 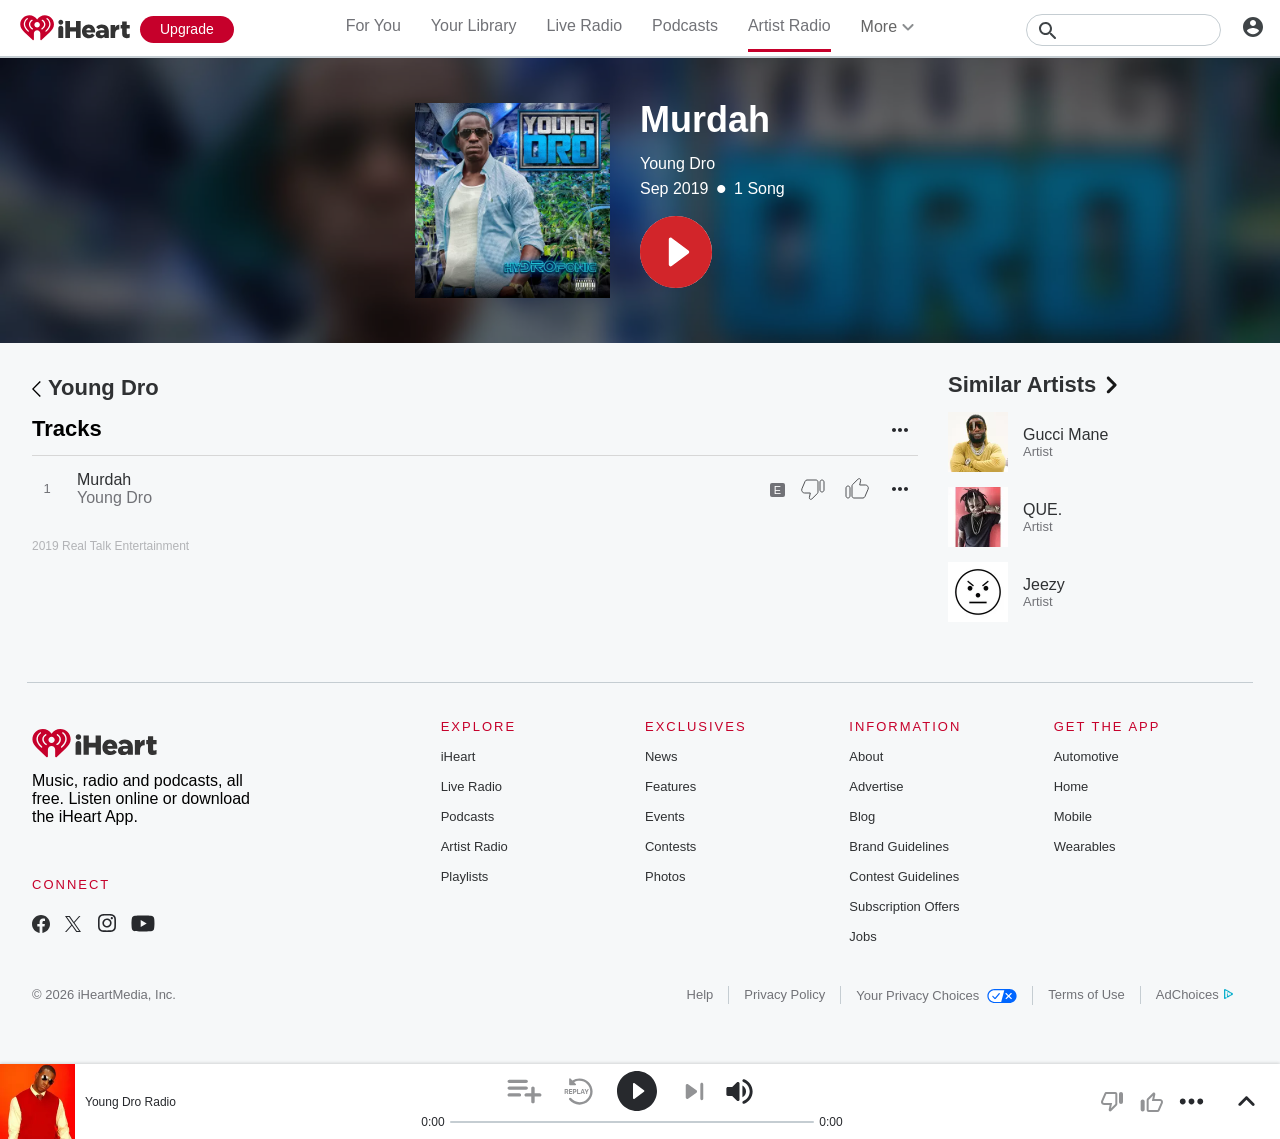 What do you see at coordinates (661, 756) in the screenshot?
I see `News` at bounding box center [661, 756].